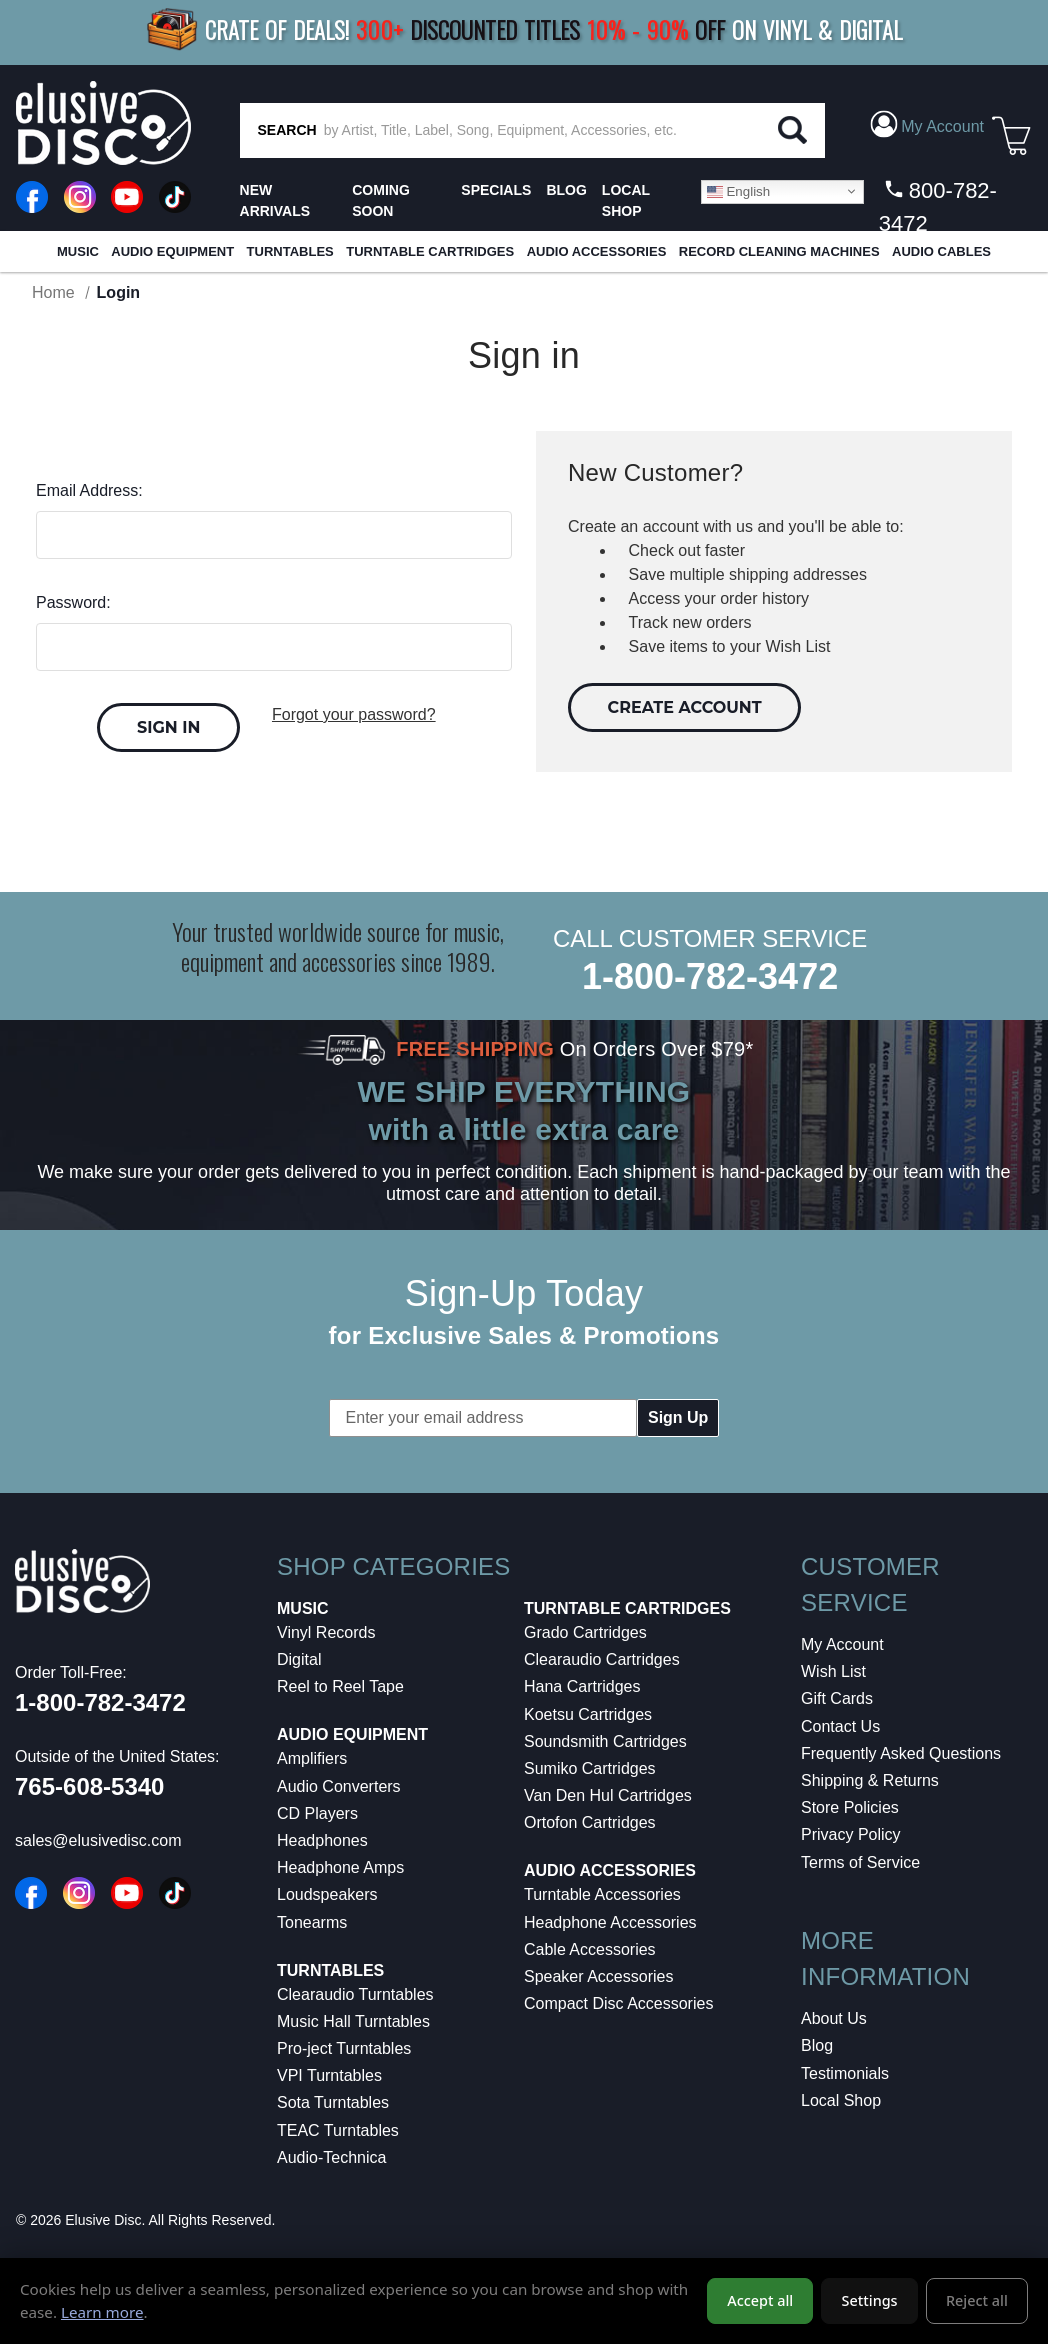 The width and height of the screenshot is (1048, 2344). What do you see at coordinates (354, 714) in the screenshot?
I see `Forgot your password?` at bounding box center [354, 714].